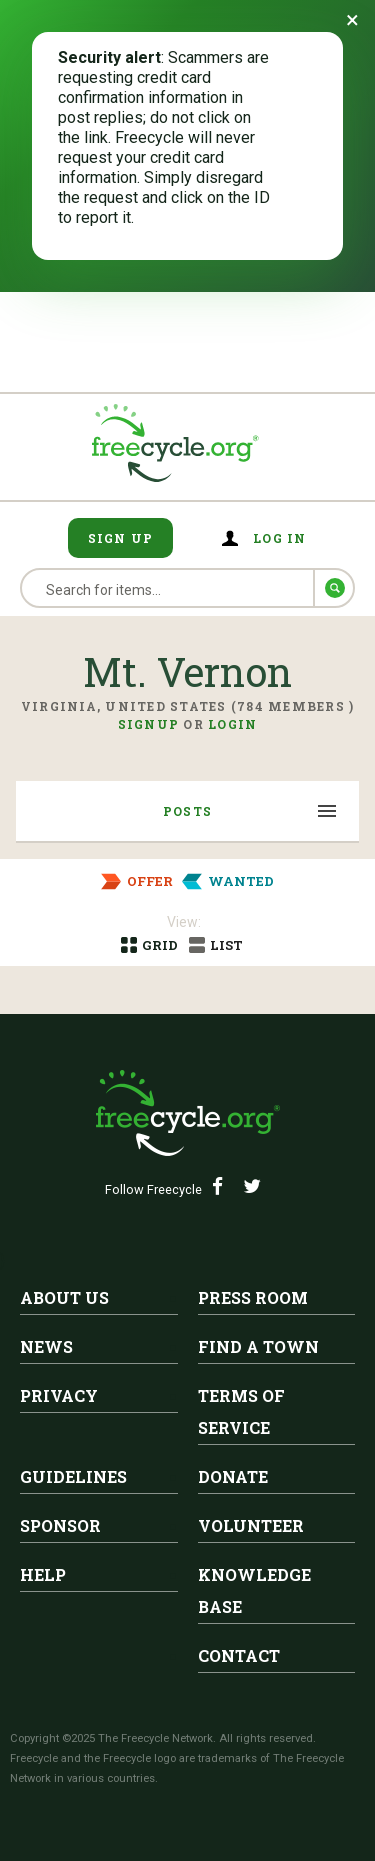  What do you see at coordinates (232, 724) in the screenshot?
I see `Login` at bounding box center [232, 724].